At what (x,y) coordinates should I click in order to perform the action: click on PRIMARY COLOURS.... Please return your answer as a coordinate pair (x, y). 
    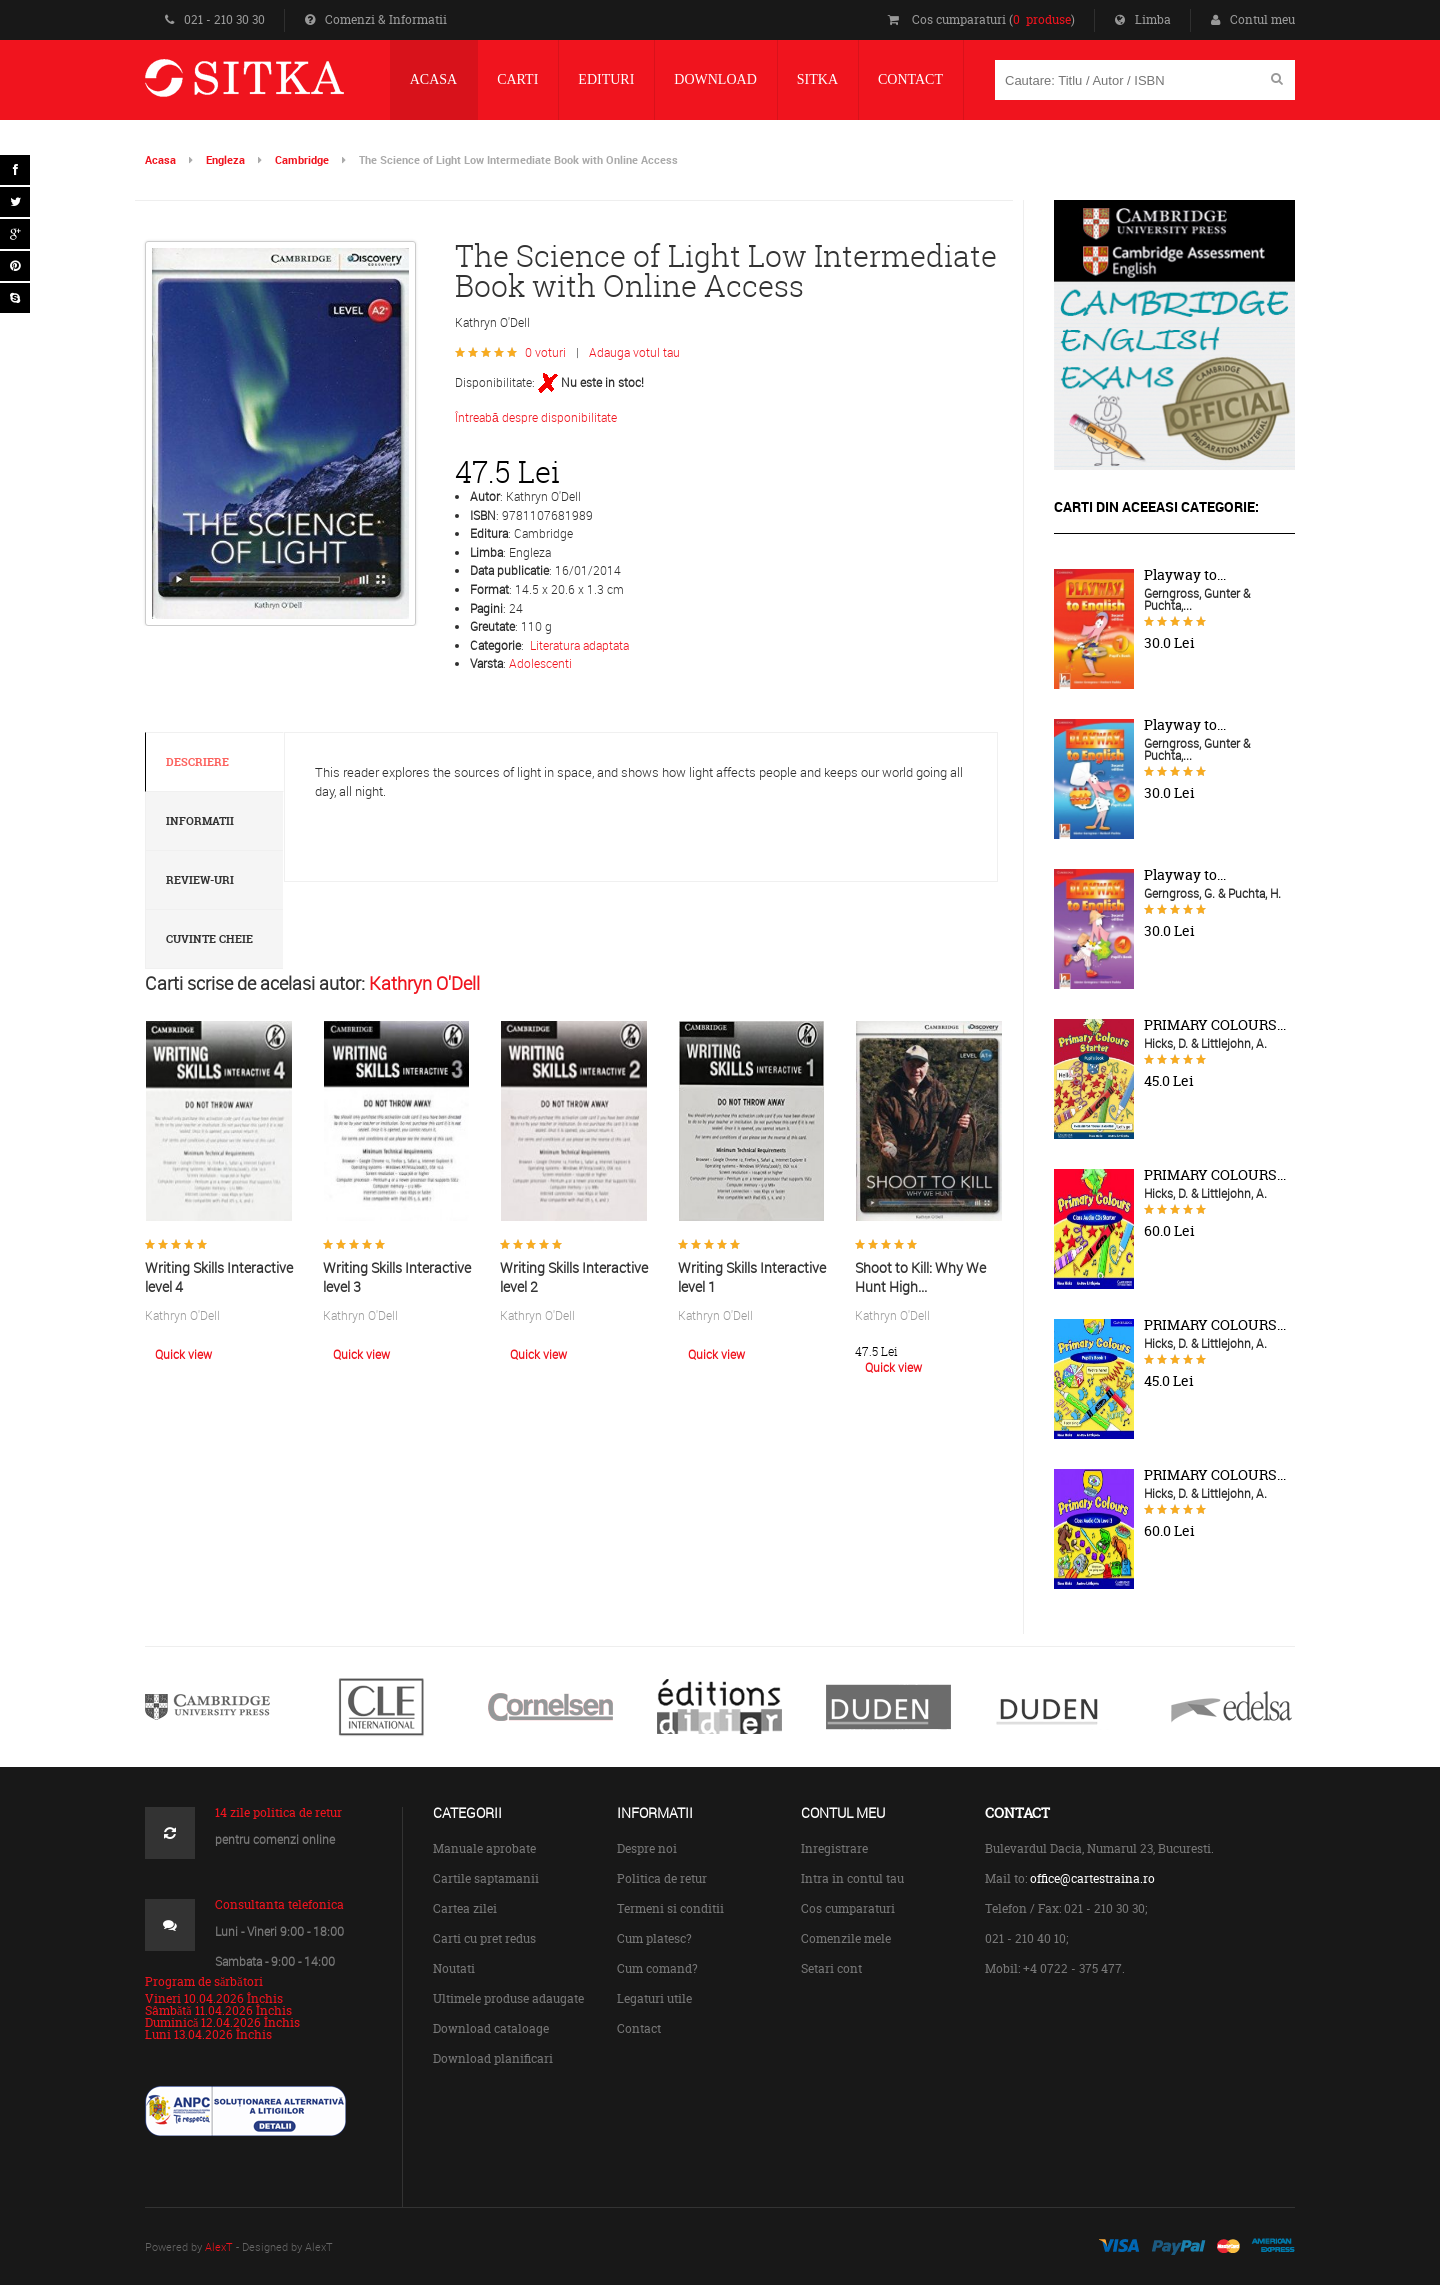
    Looking at the image, I should click on (1215, 1025).